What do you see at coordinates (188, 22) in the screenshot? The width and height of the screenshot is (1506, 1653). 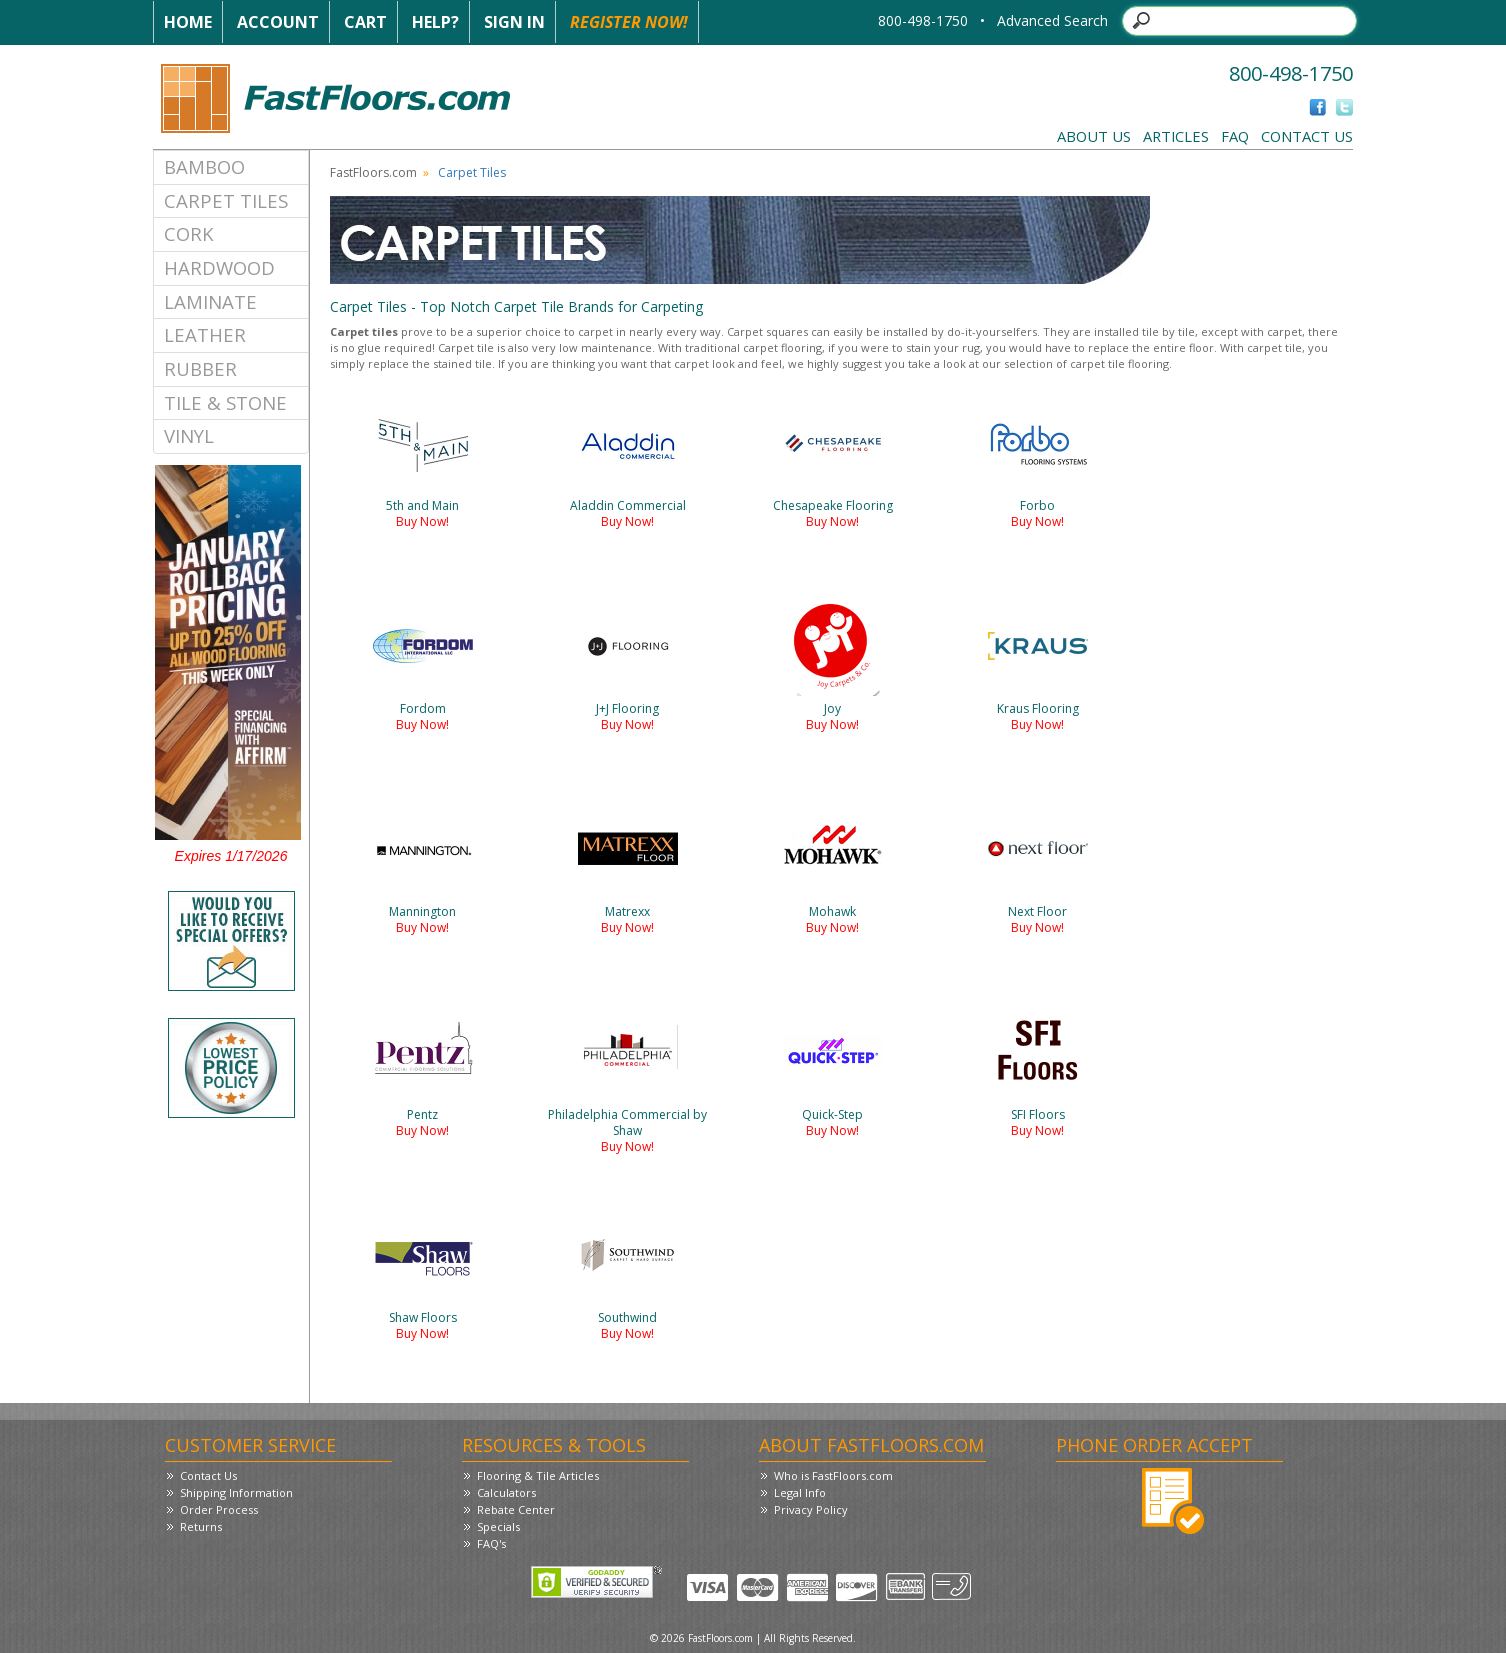 I see `Home` at bounding box center [188, 22].